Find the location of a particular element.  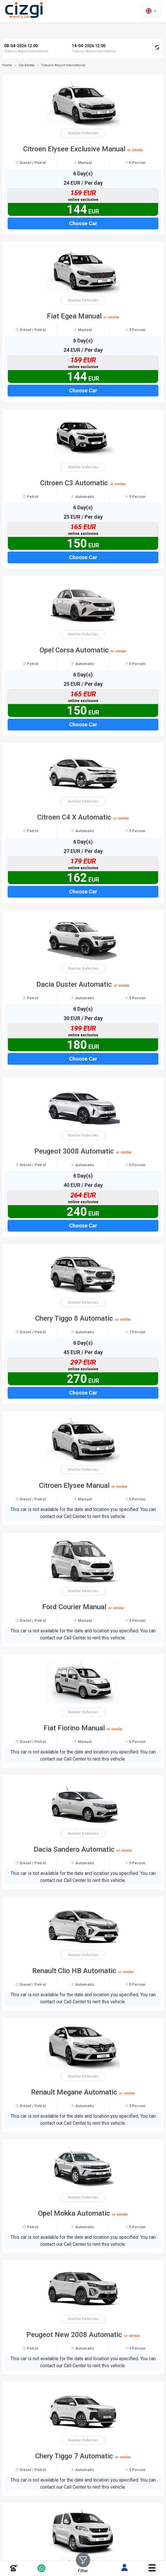

[en dili] is located at coordinates (151, 11).